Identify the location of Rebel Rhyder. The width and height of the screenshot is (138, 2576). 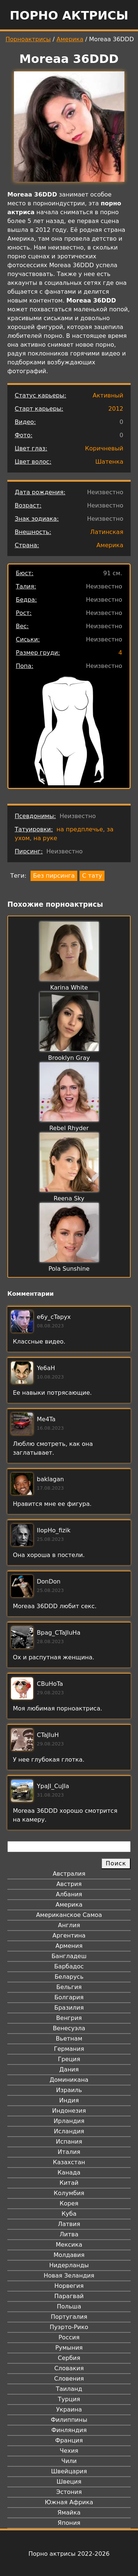
(69, 1128).